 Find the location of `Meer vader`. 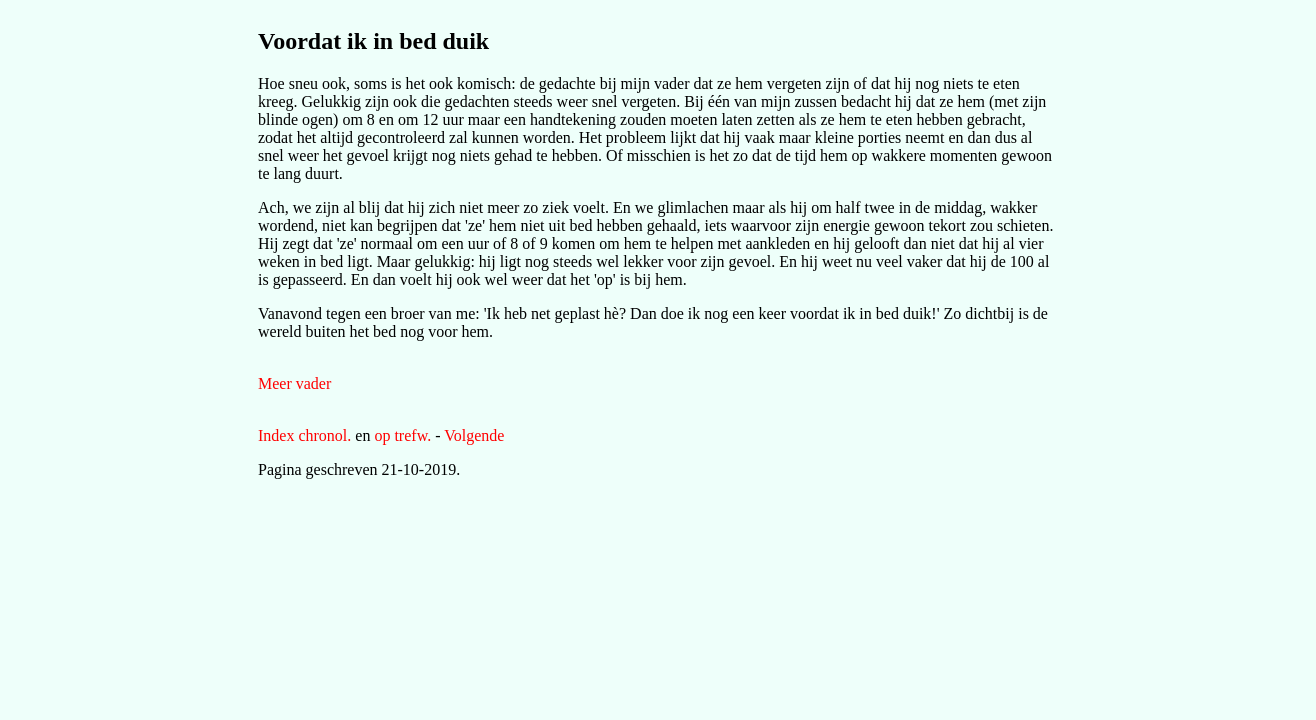

Meer vader is located at coordinates (294, 383).